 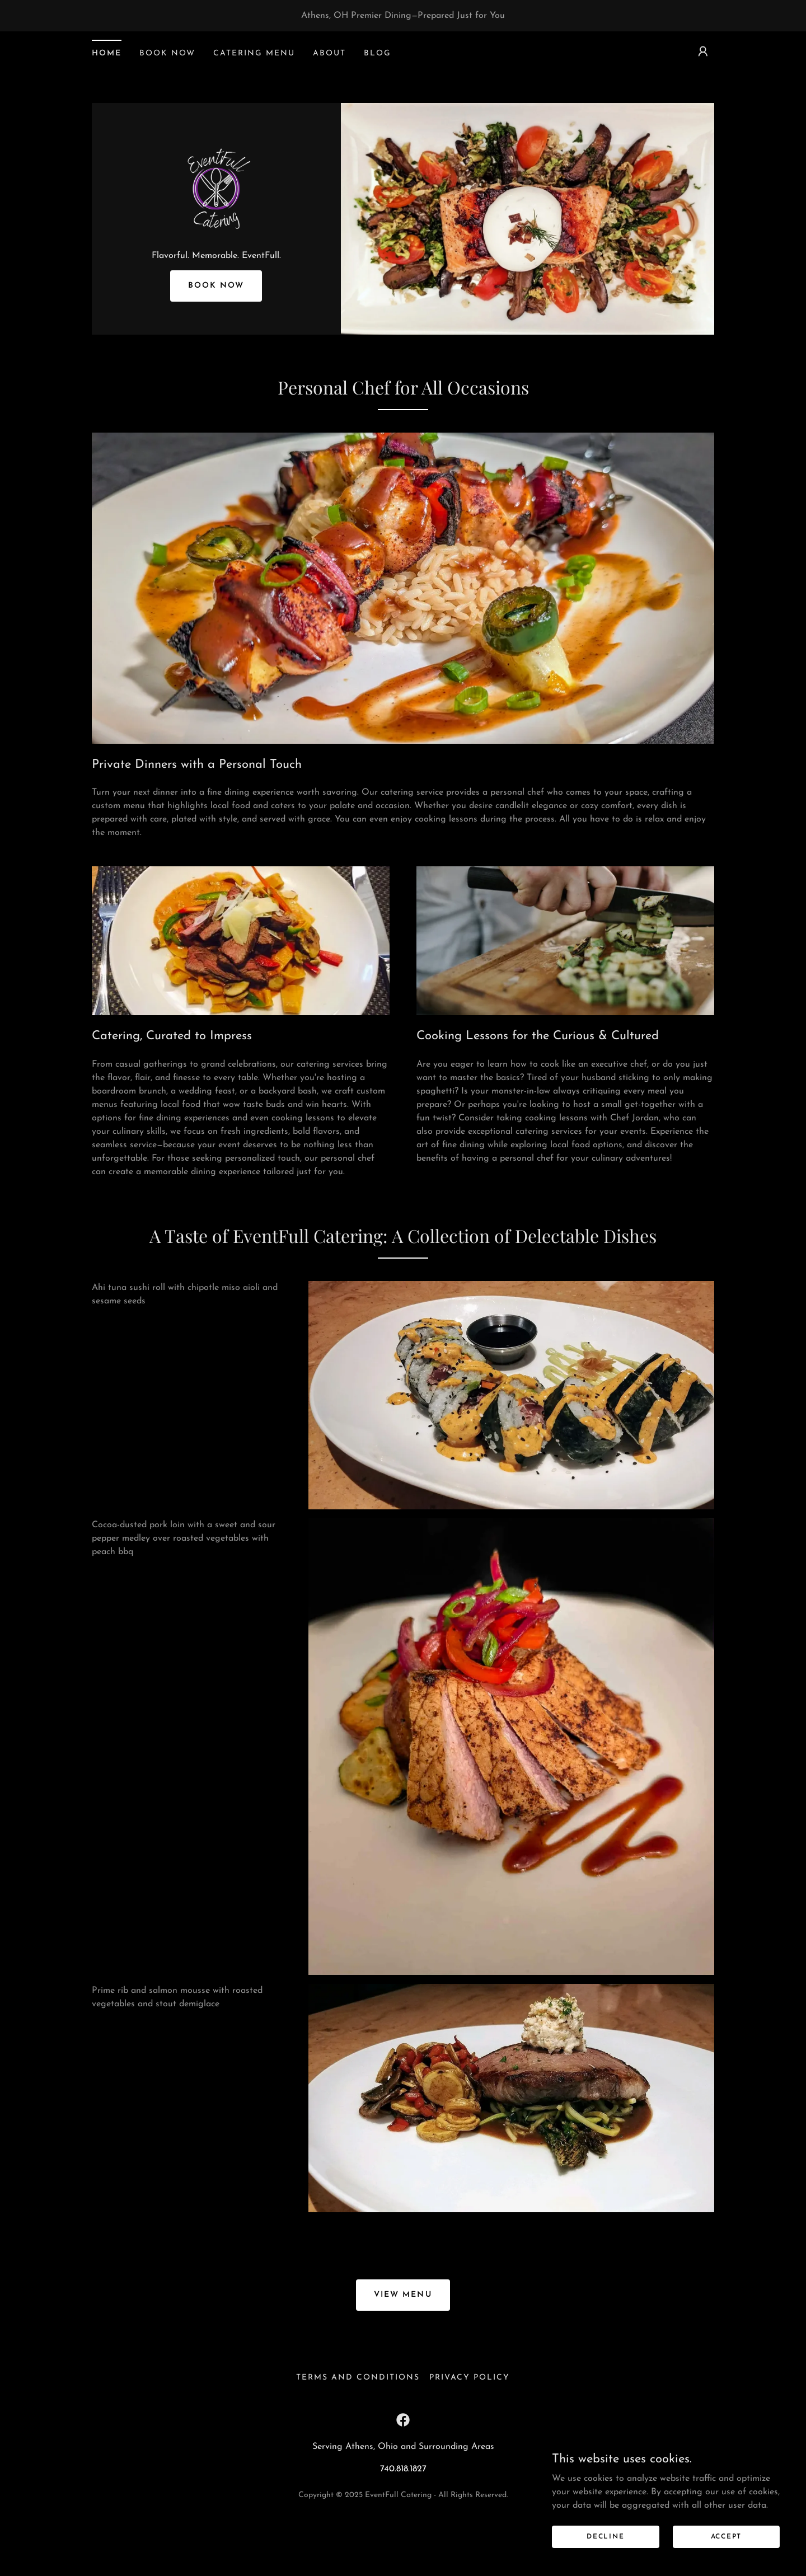 What do you see at coordinates (216, 214) in the screenshot?
I see `[link]` at bounding box center [216, 214].